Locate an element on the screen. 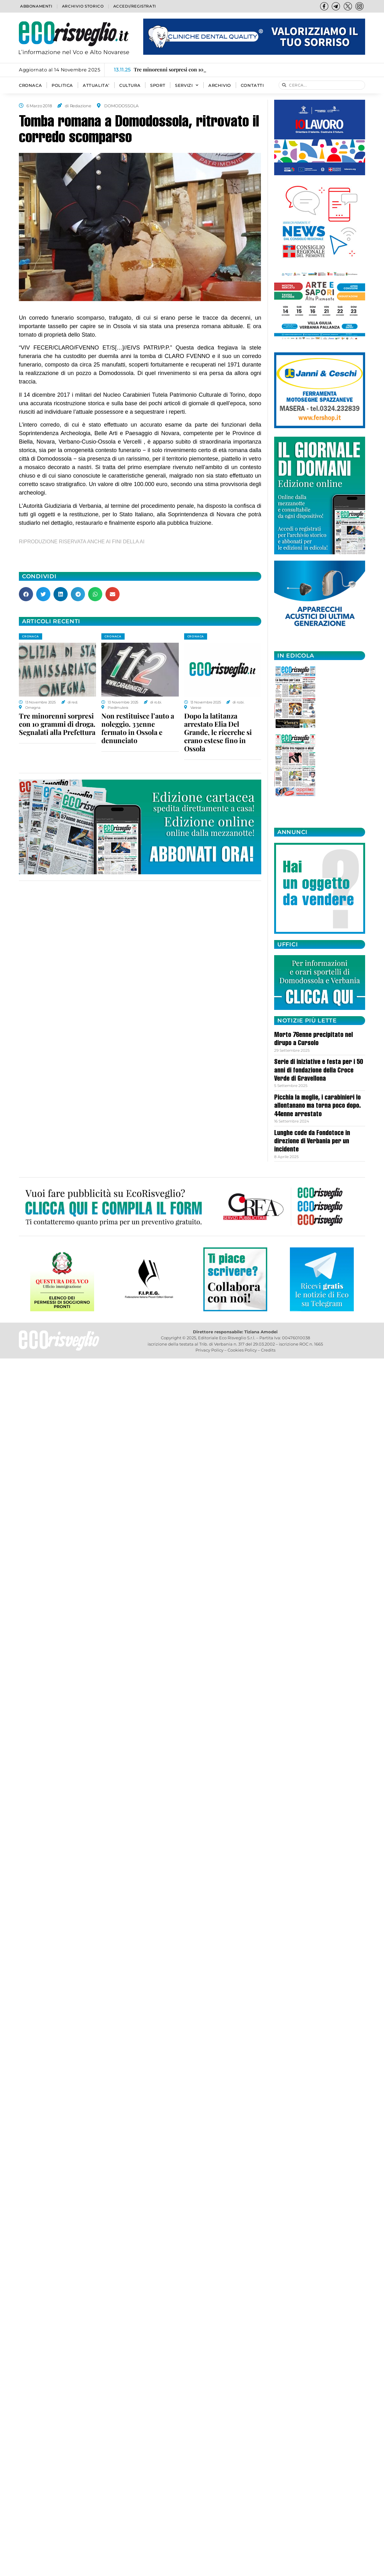 This screenshot has width=384, height=2576. POLITICA is located at coordinates (62, 85).